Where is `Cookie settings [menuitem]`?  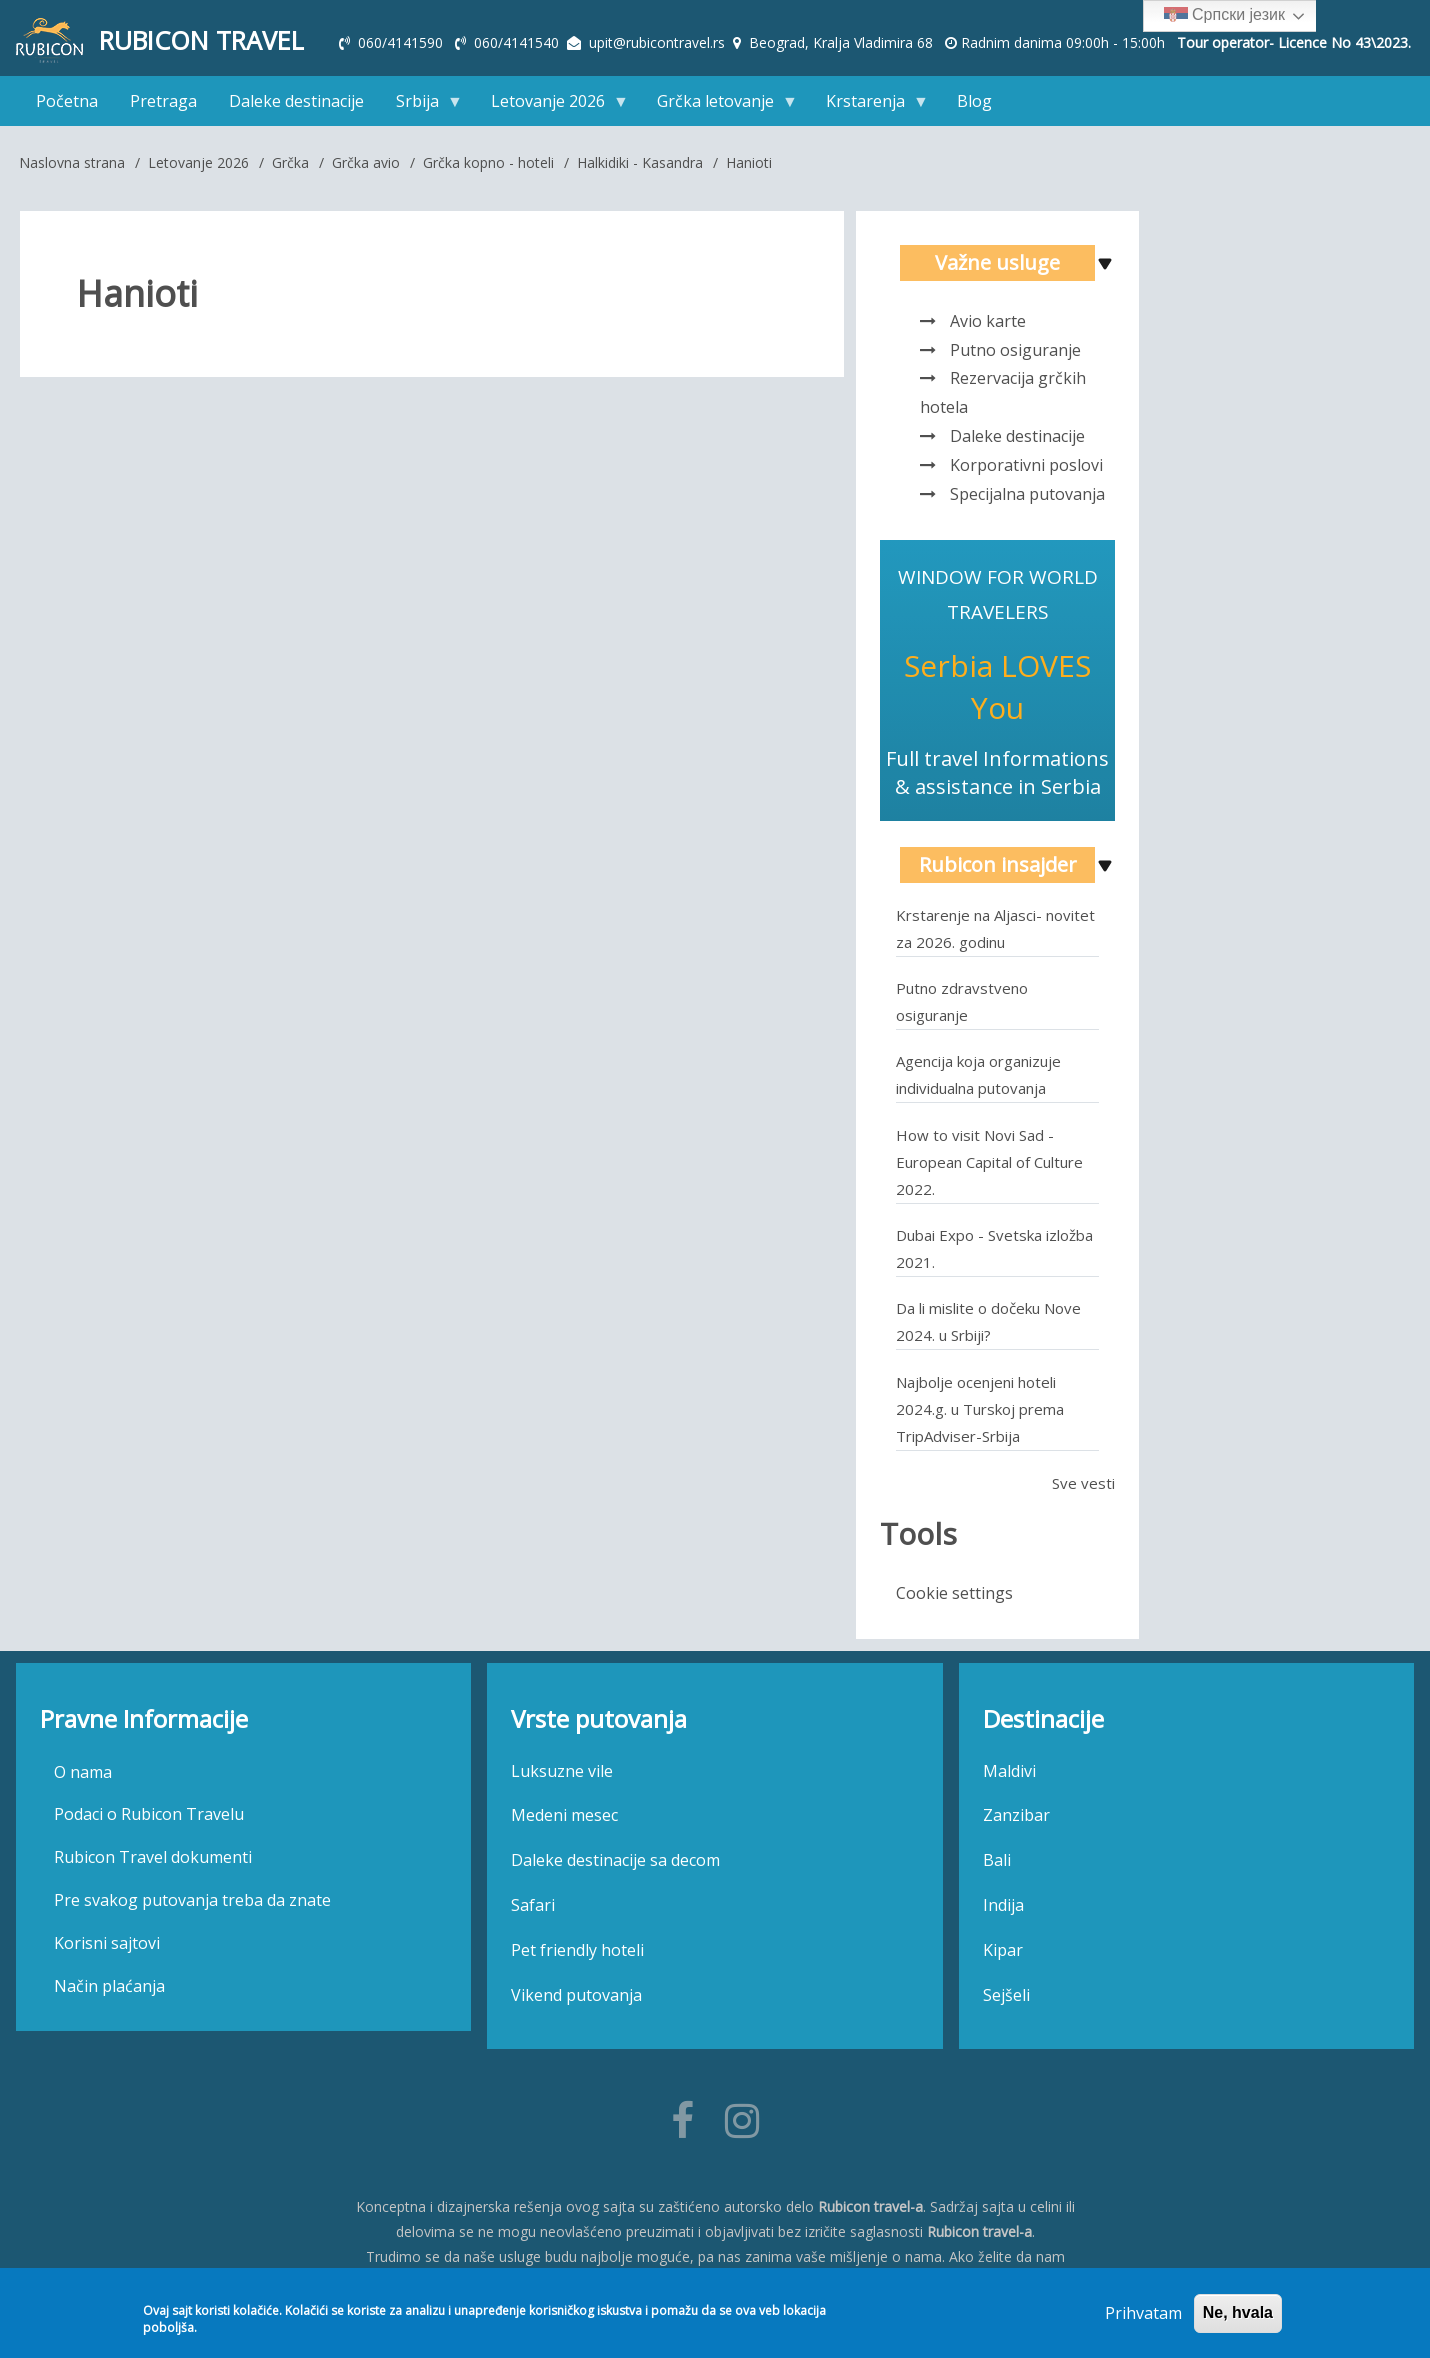
Cookie settings [menuitem] is located at coordinates (954, 1598).